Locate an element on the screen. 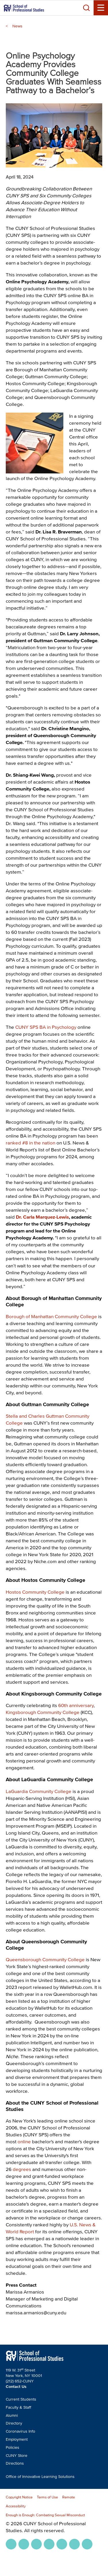 The height and width of the screenshot is (2576, 108). Directory is located at coordinates (14, 2423).